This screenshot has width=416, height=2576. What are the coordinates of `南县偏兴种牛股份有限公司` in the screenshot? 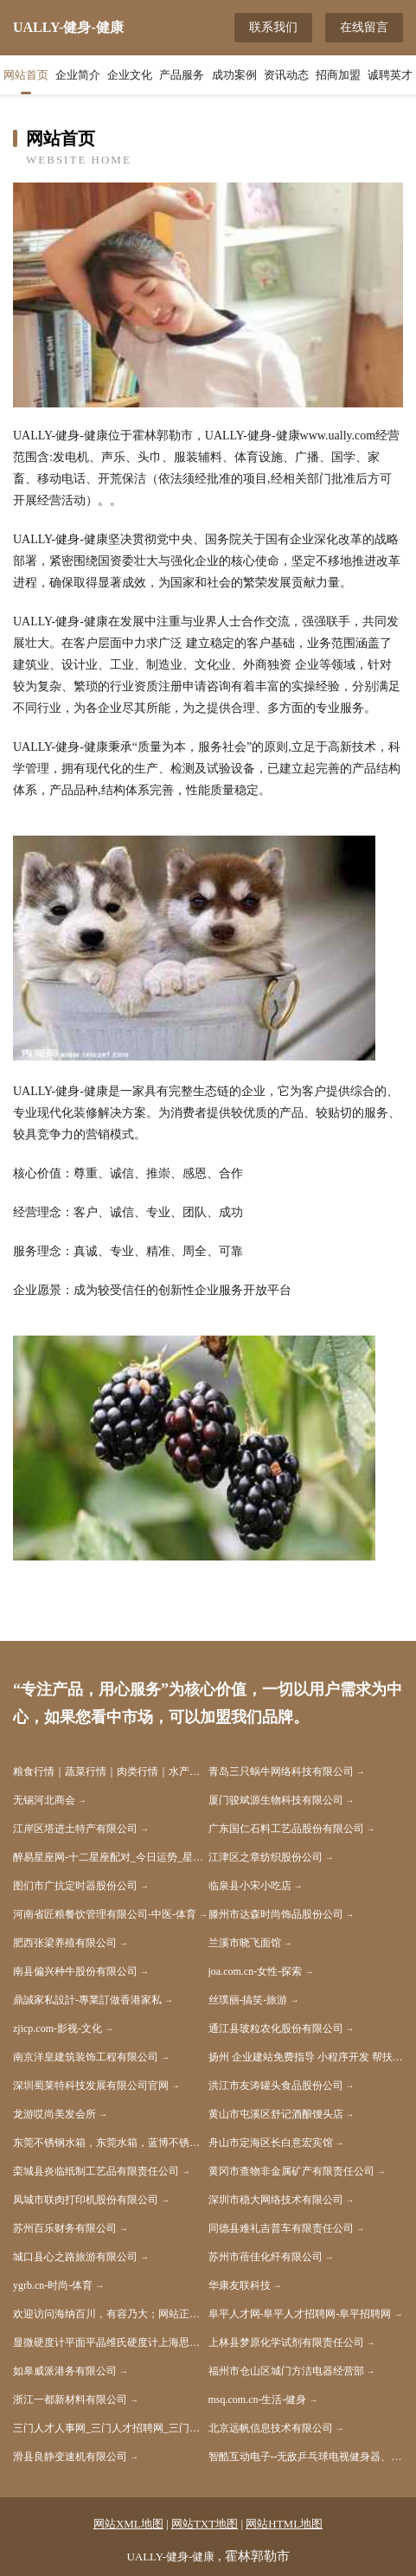 It's located at (75, 1971).